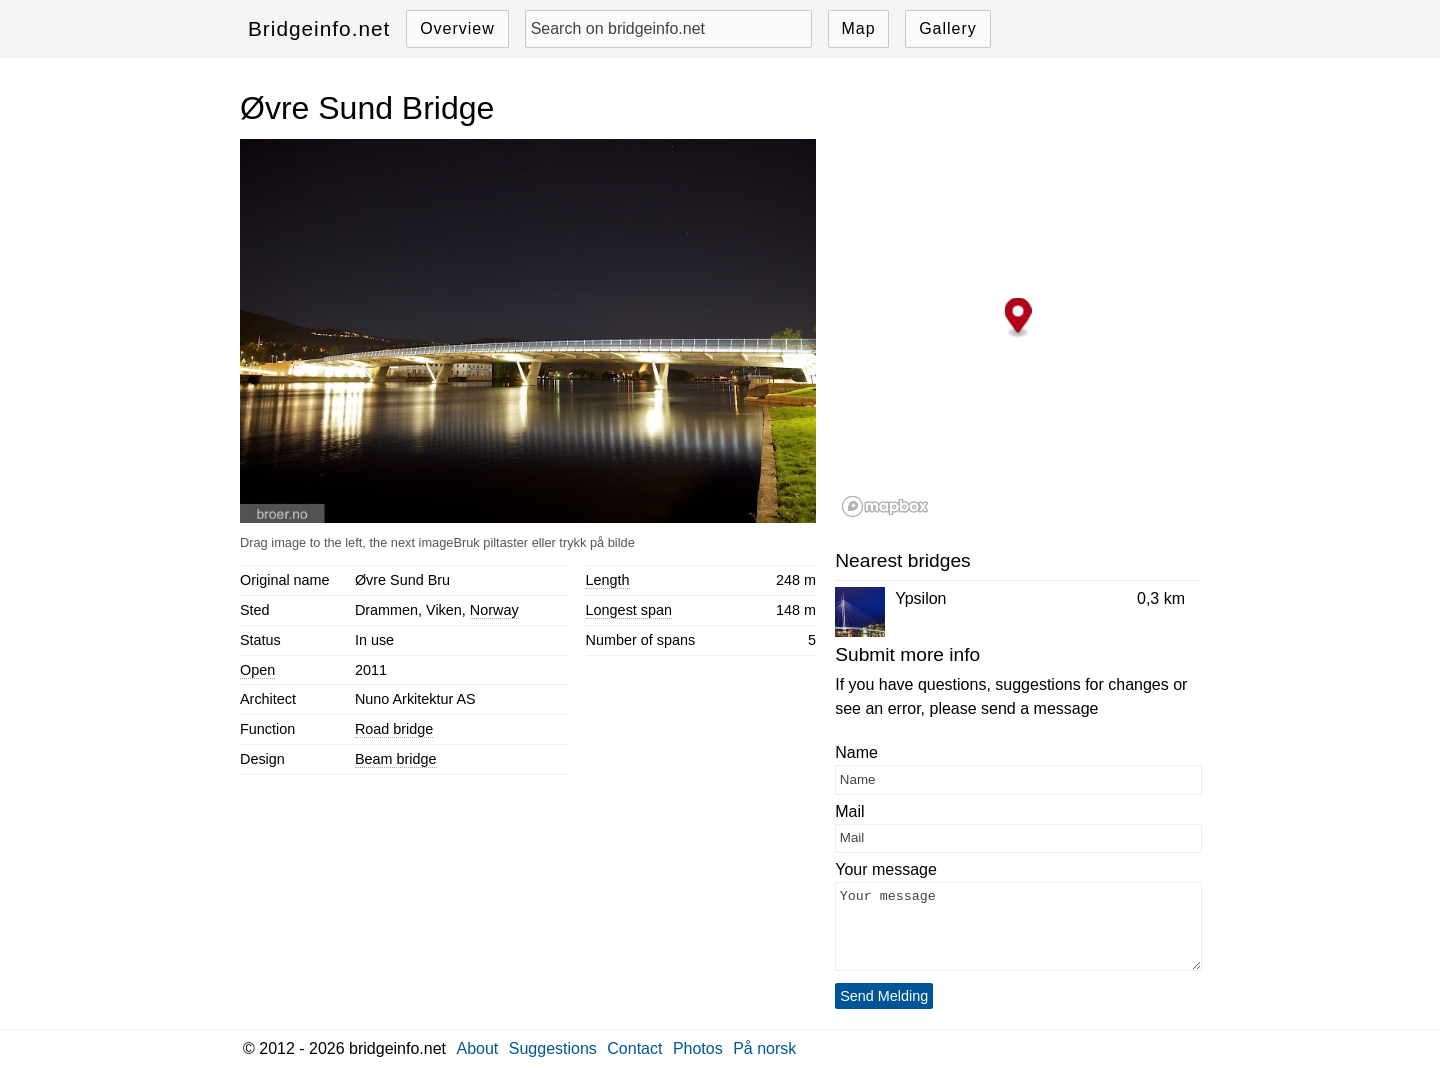 This screenshot has width=1440, height=1068. Describe the element at coordinates (886, 869) in the screenshot. I see `Your message` at that location.